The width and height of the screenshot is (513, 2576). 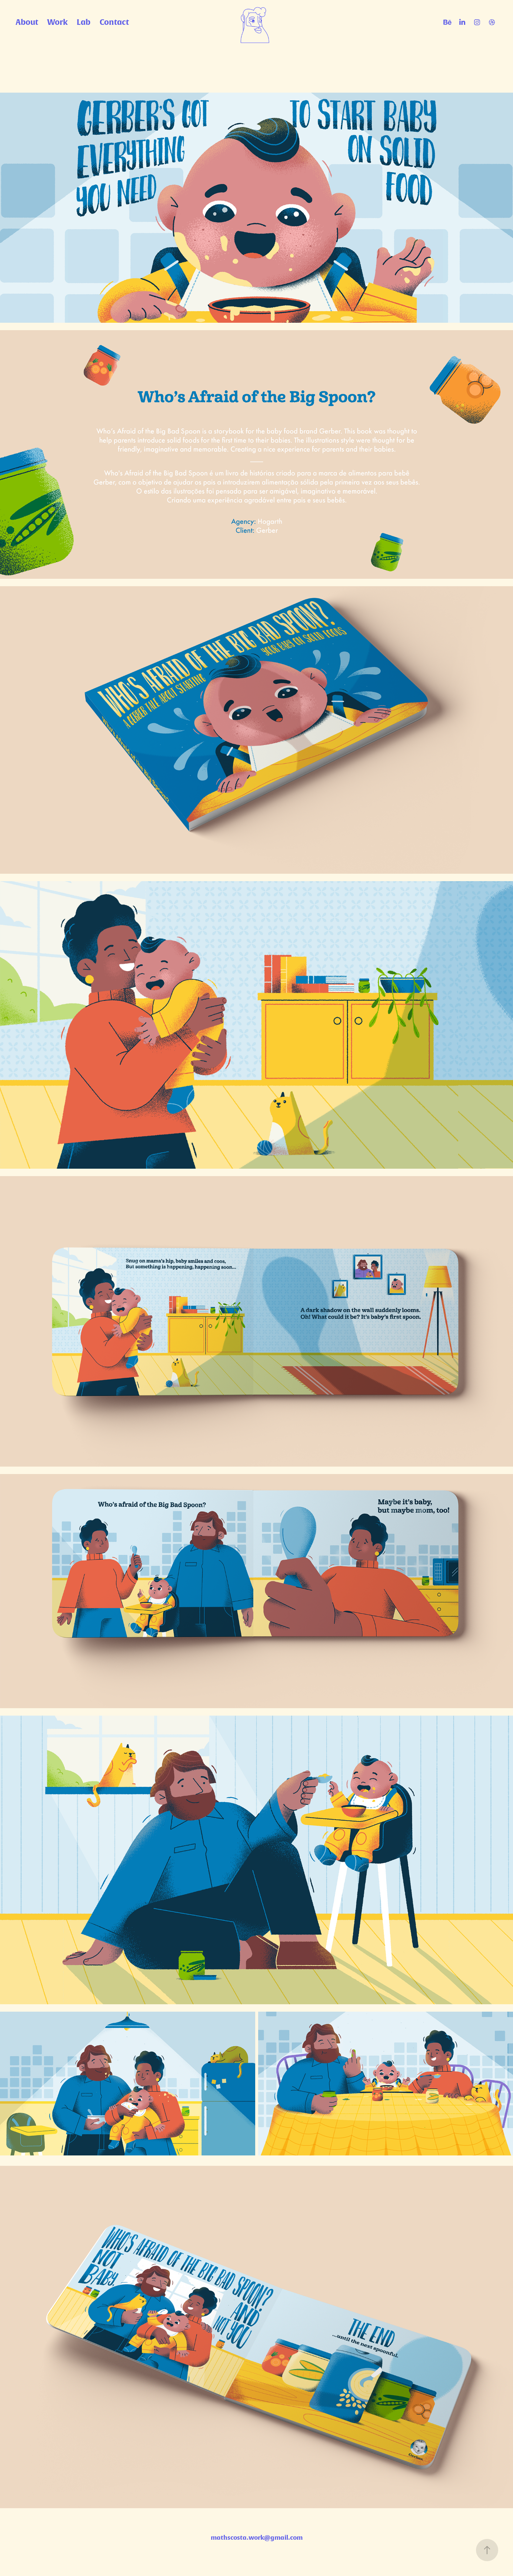 What do you see at coordinates (57, 22) in the screenshot?
I see `Work` at bounding box center [57, 22].